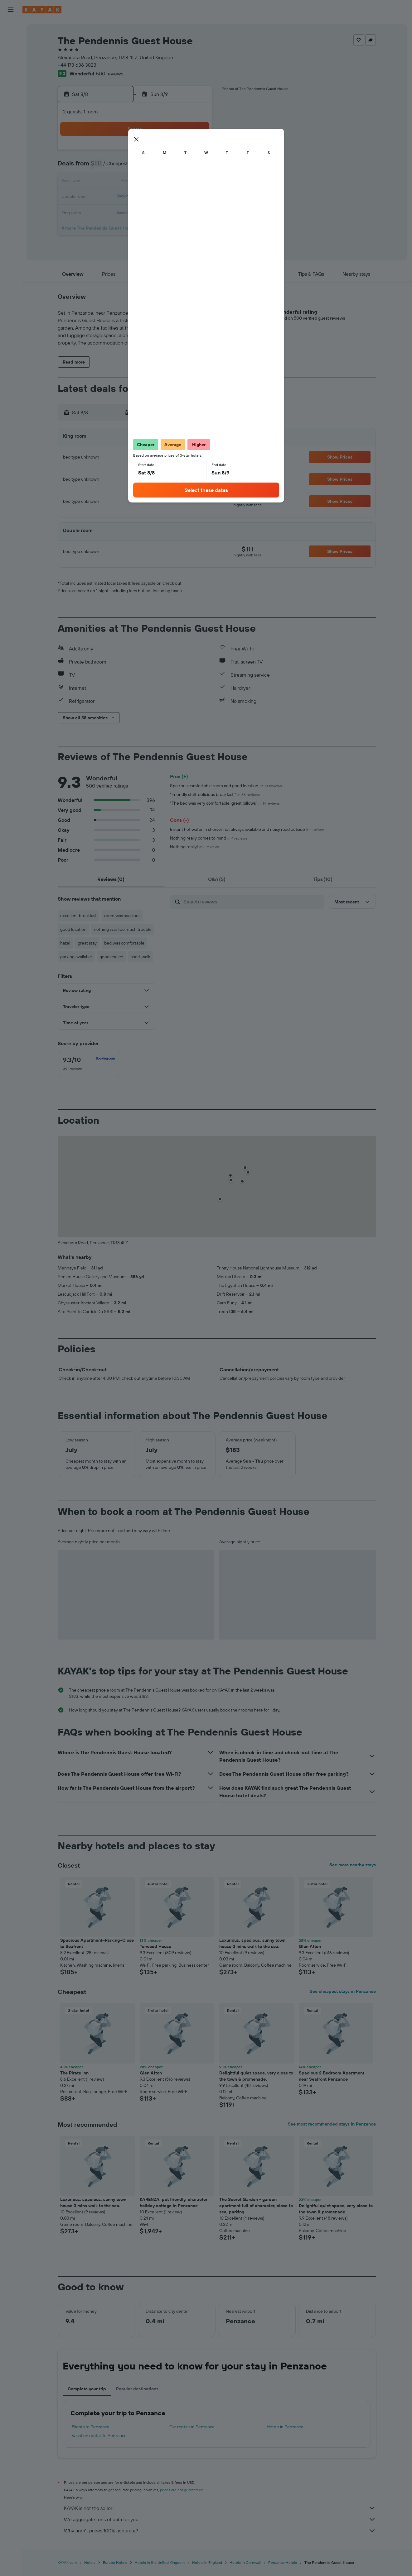 This screenshot has height=2576, width=412. I want to click on Luxurious, spacious, sunny town house 3 mins walk to the sea. [button], so click(252, 1943).